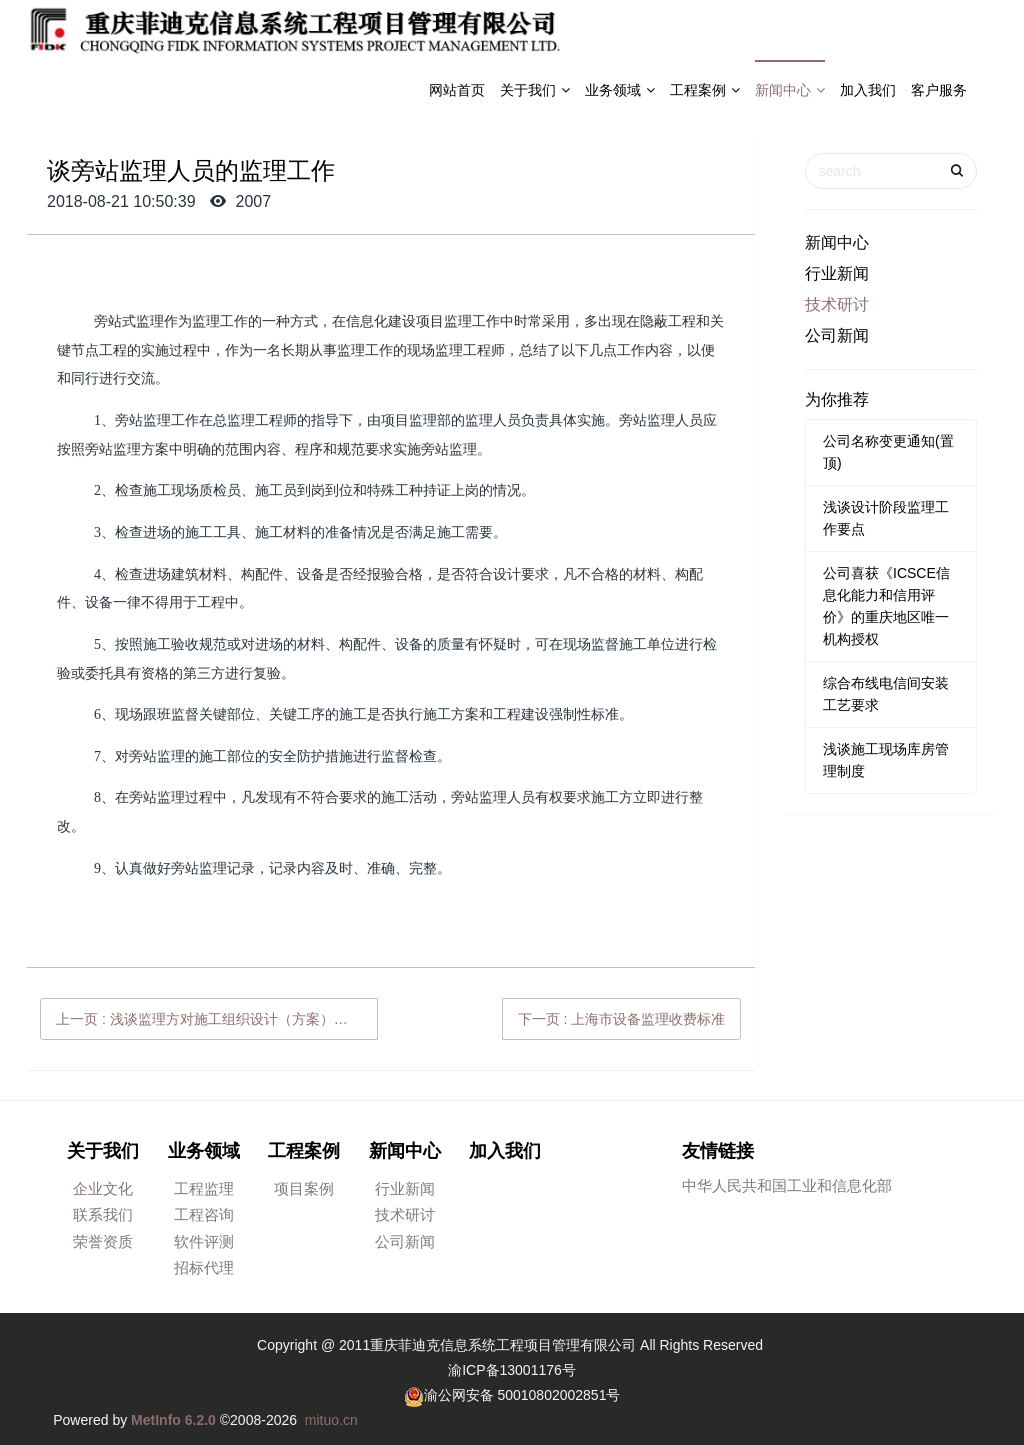 The height and width of the screenshot is (1445, 1024). What do you see at coordinates (217, 1019) in the screenshot?
I see `上一页` at bounding box center [217, 1019].